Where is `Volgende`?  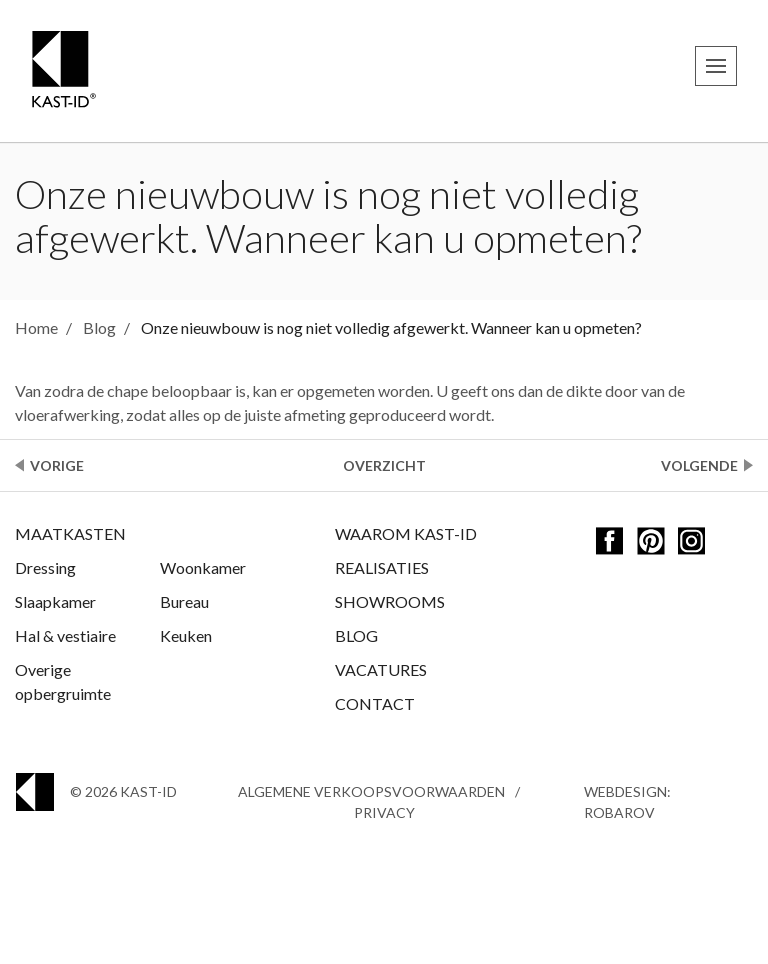 Volgende is located at coordinates (699, 465).